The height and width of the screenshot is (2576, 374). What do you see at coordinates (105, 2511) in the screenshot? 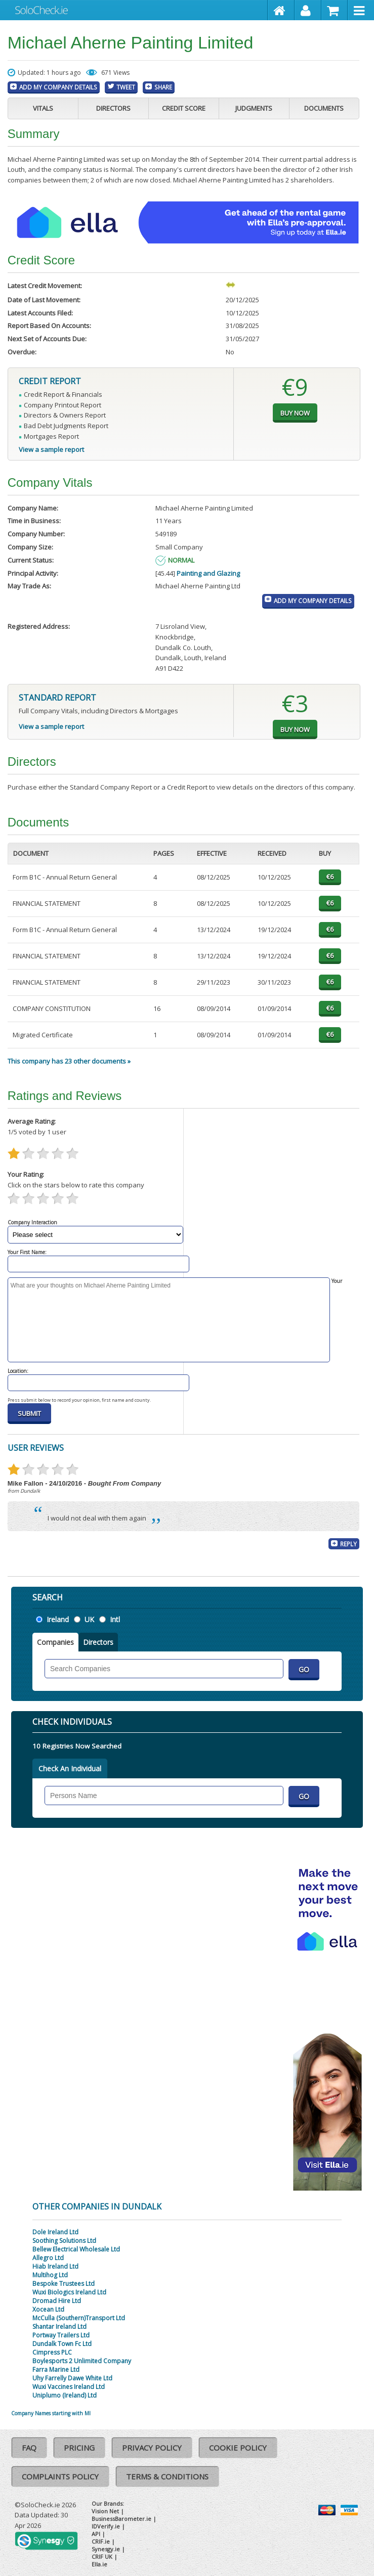
I see `Vision Net` at bounding box center [105, 2511].